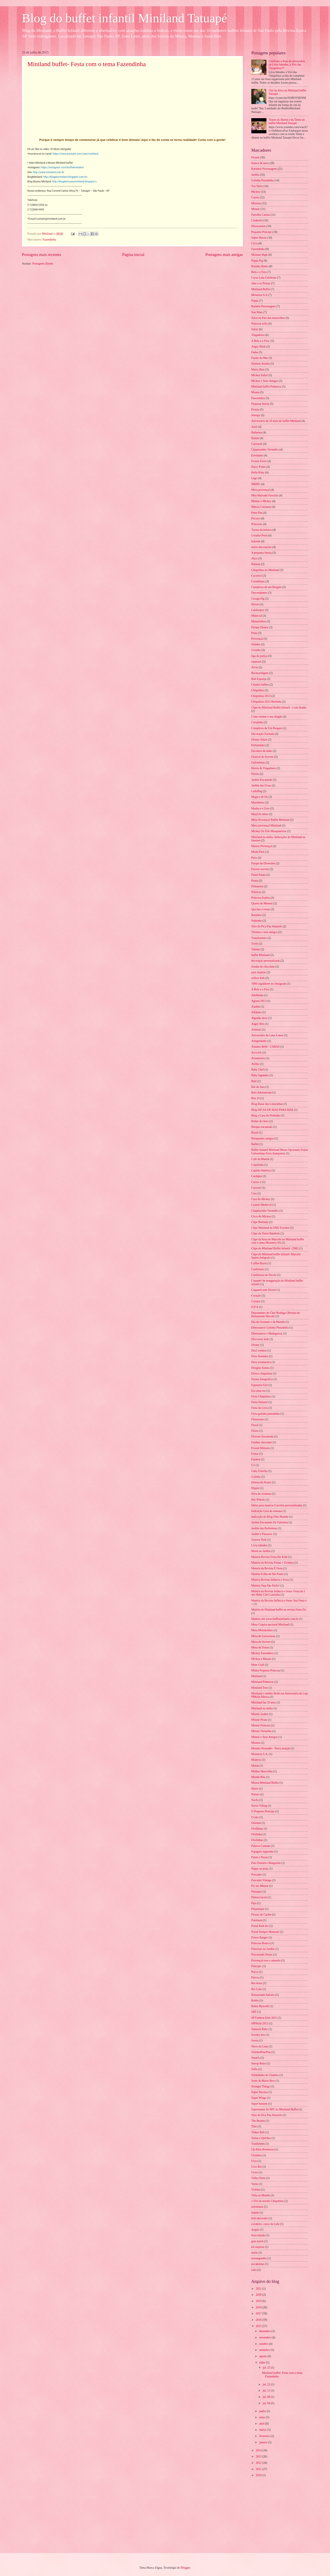 This screenshot has width=330, height=2576. What do you see at coordinates (264, 380) in the screenshot?
I see `Mickey e Seus Amigos` at bounding box center [264, 380].